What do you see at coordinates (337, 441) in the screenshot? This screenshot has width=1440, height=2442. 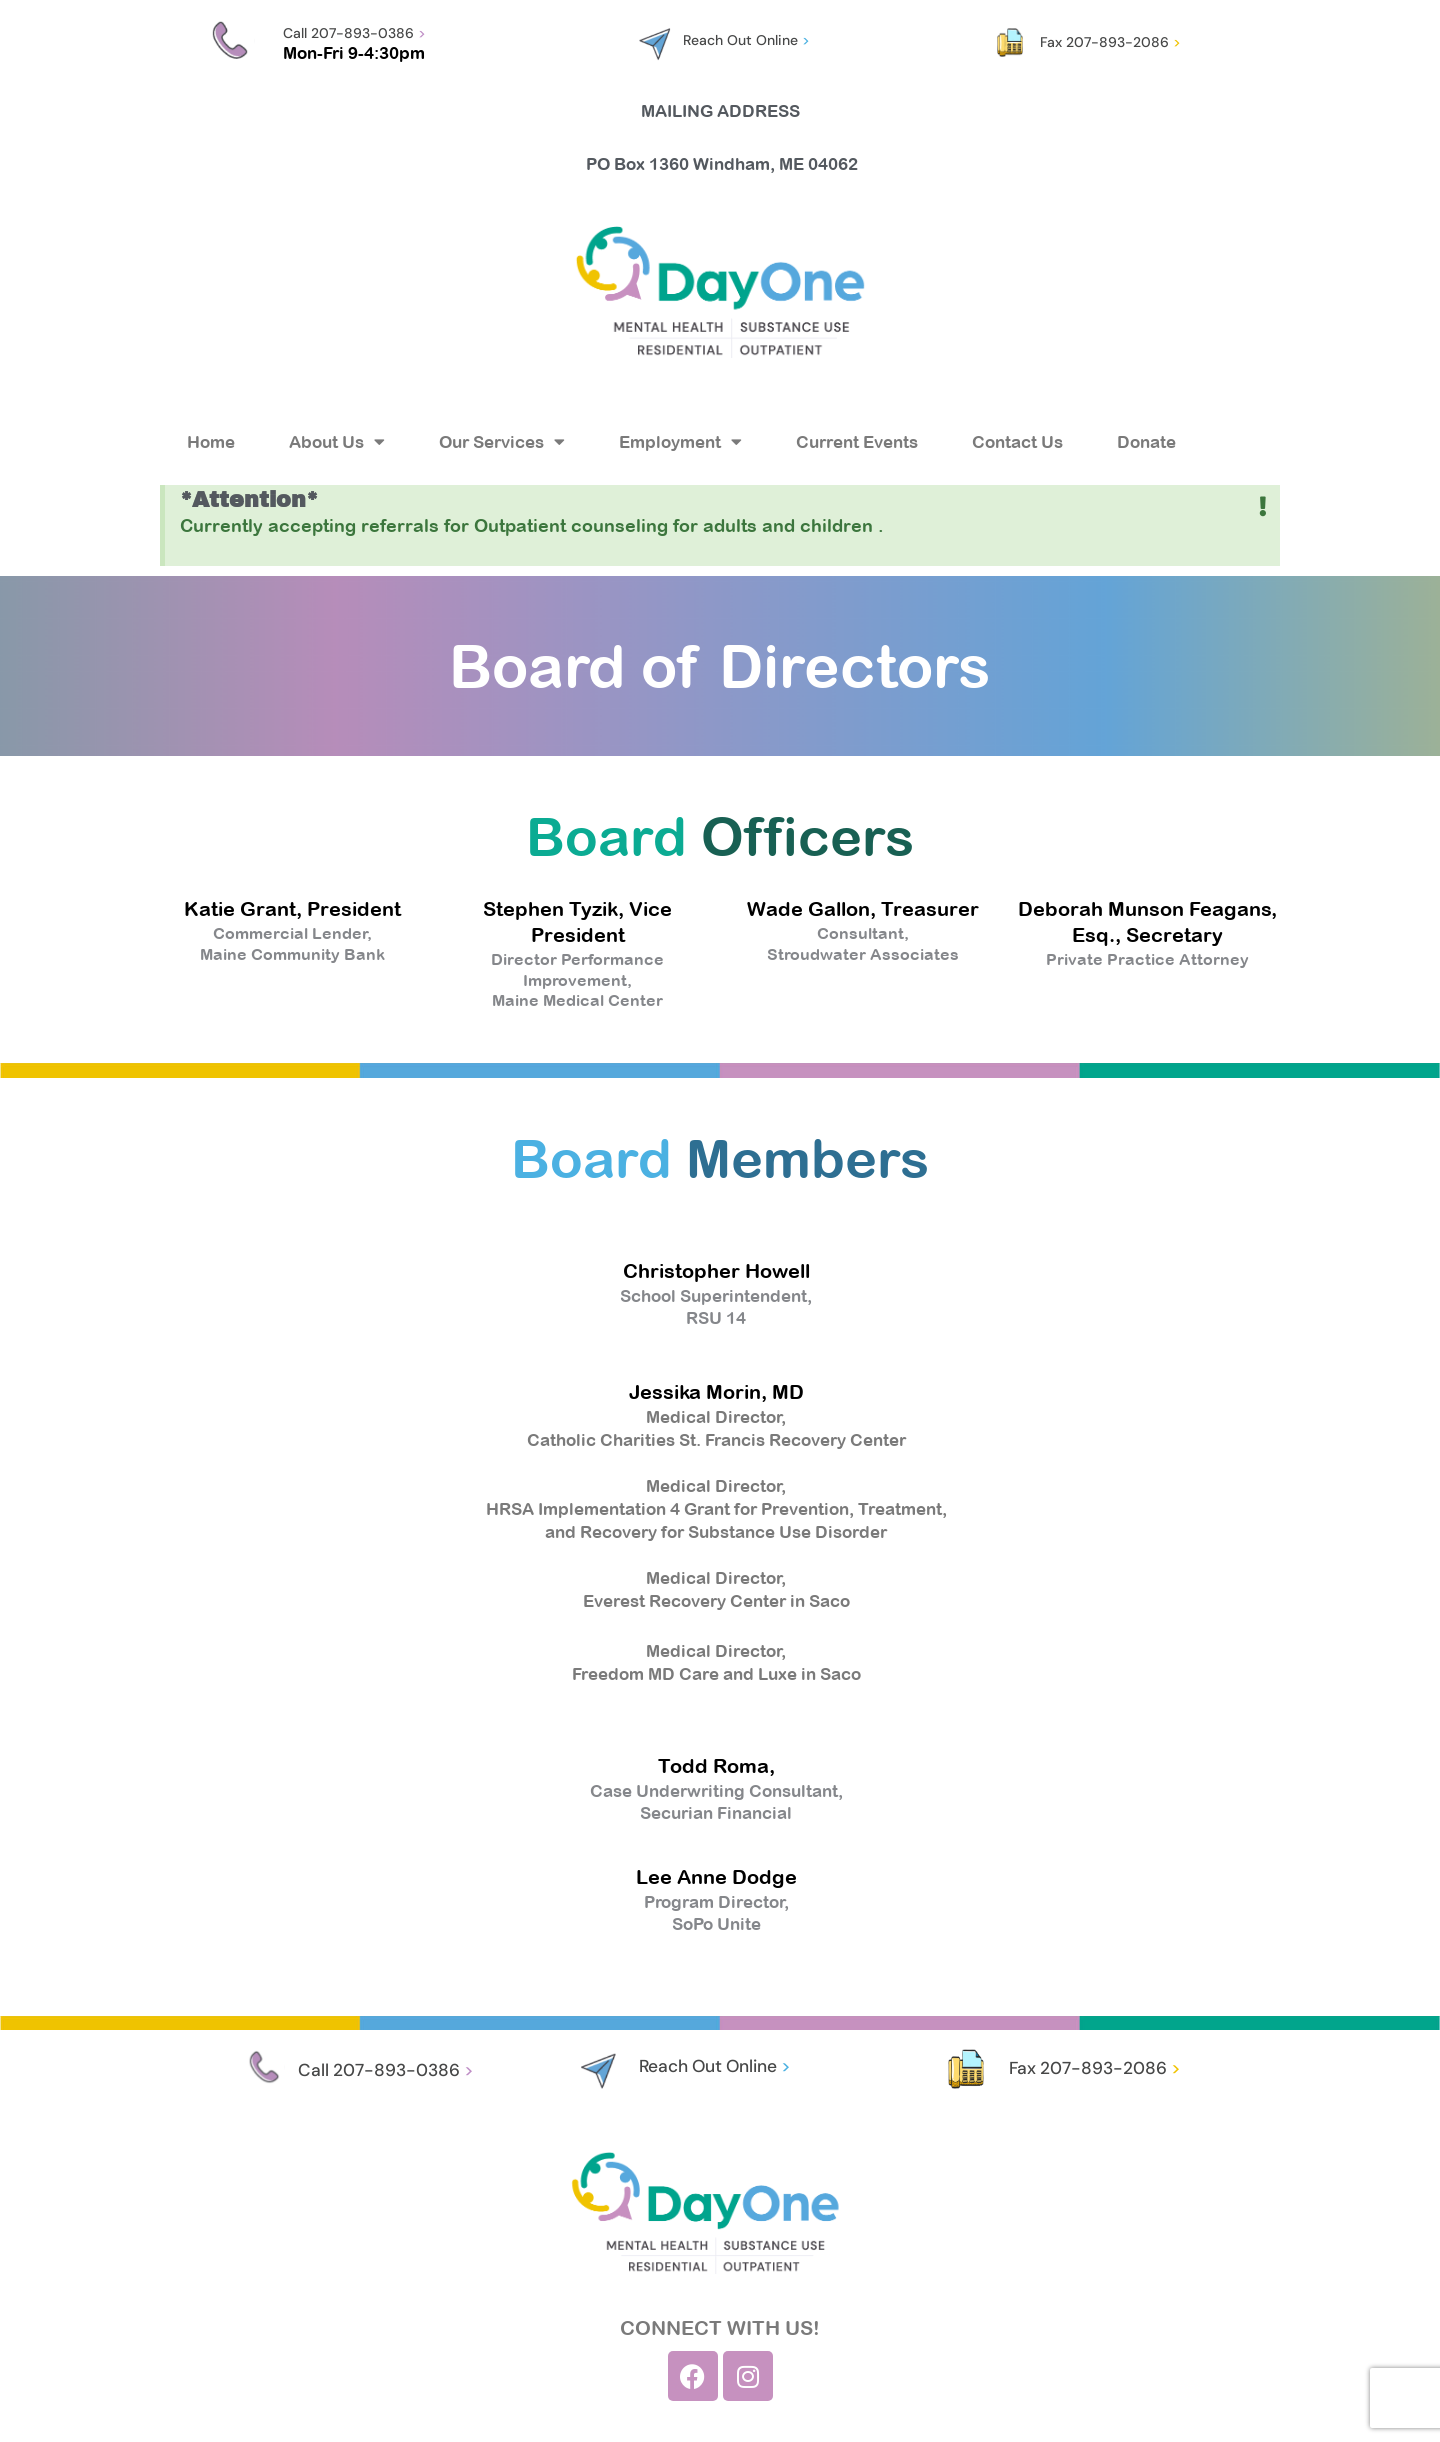 I see `About Us` at bounding box center [337, 441].